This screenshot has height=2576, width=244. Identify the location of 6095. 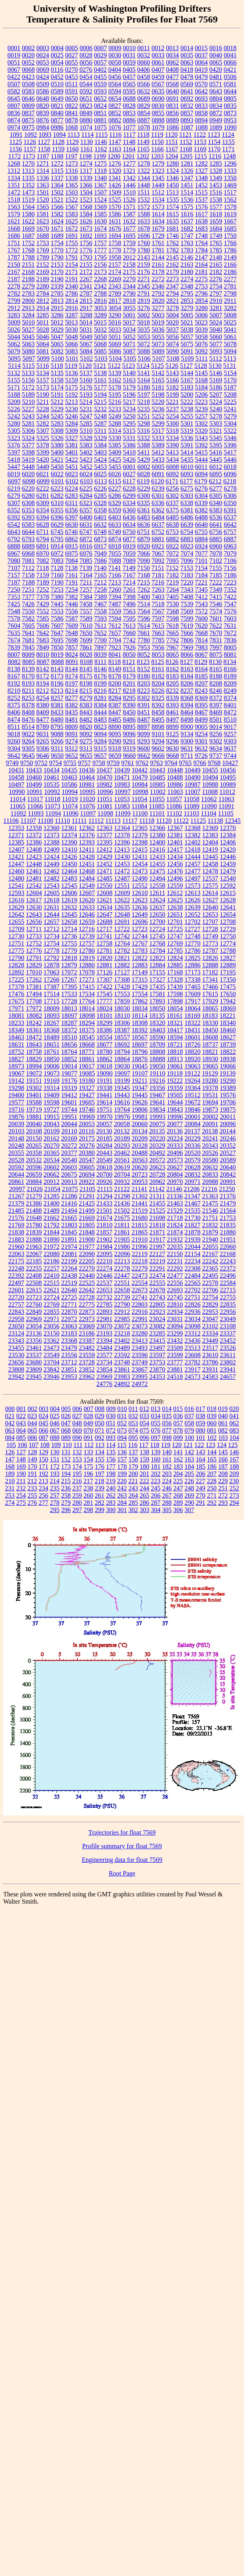
(216, 474).